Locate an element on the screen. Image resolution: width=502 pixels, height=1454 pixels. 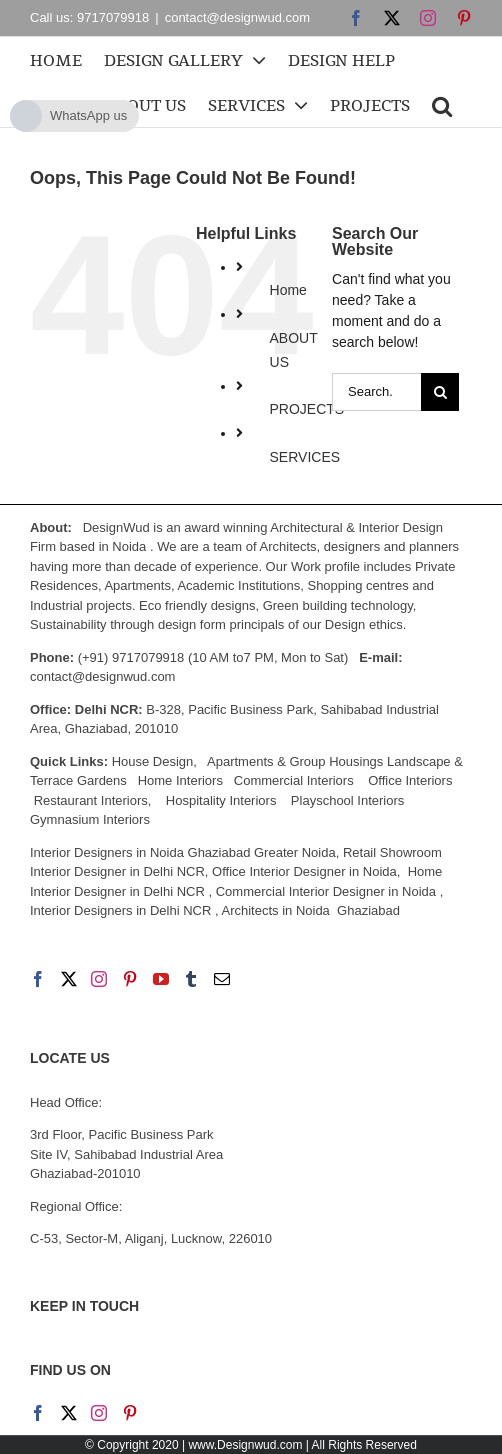
Home Interiors is located at coordinates (180, 780).